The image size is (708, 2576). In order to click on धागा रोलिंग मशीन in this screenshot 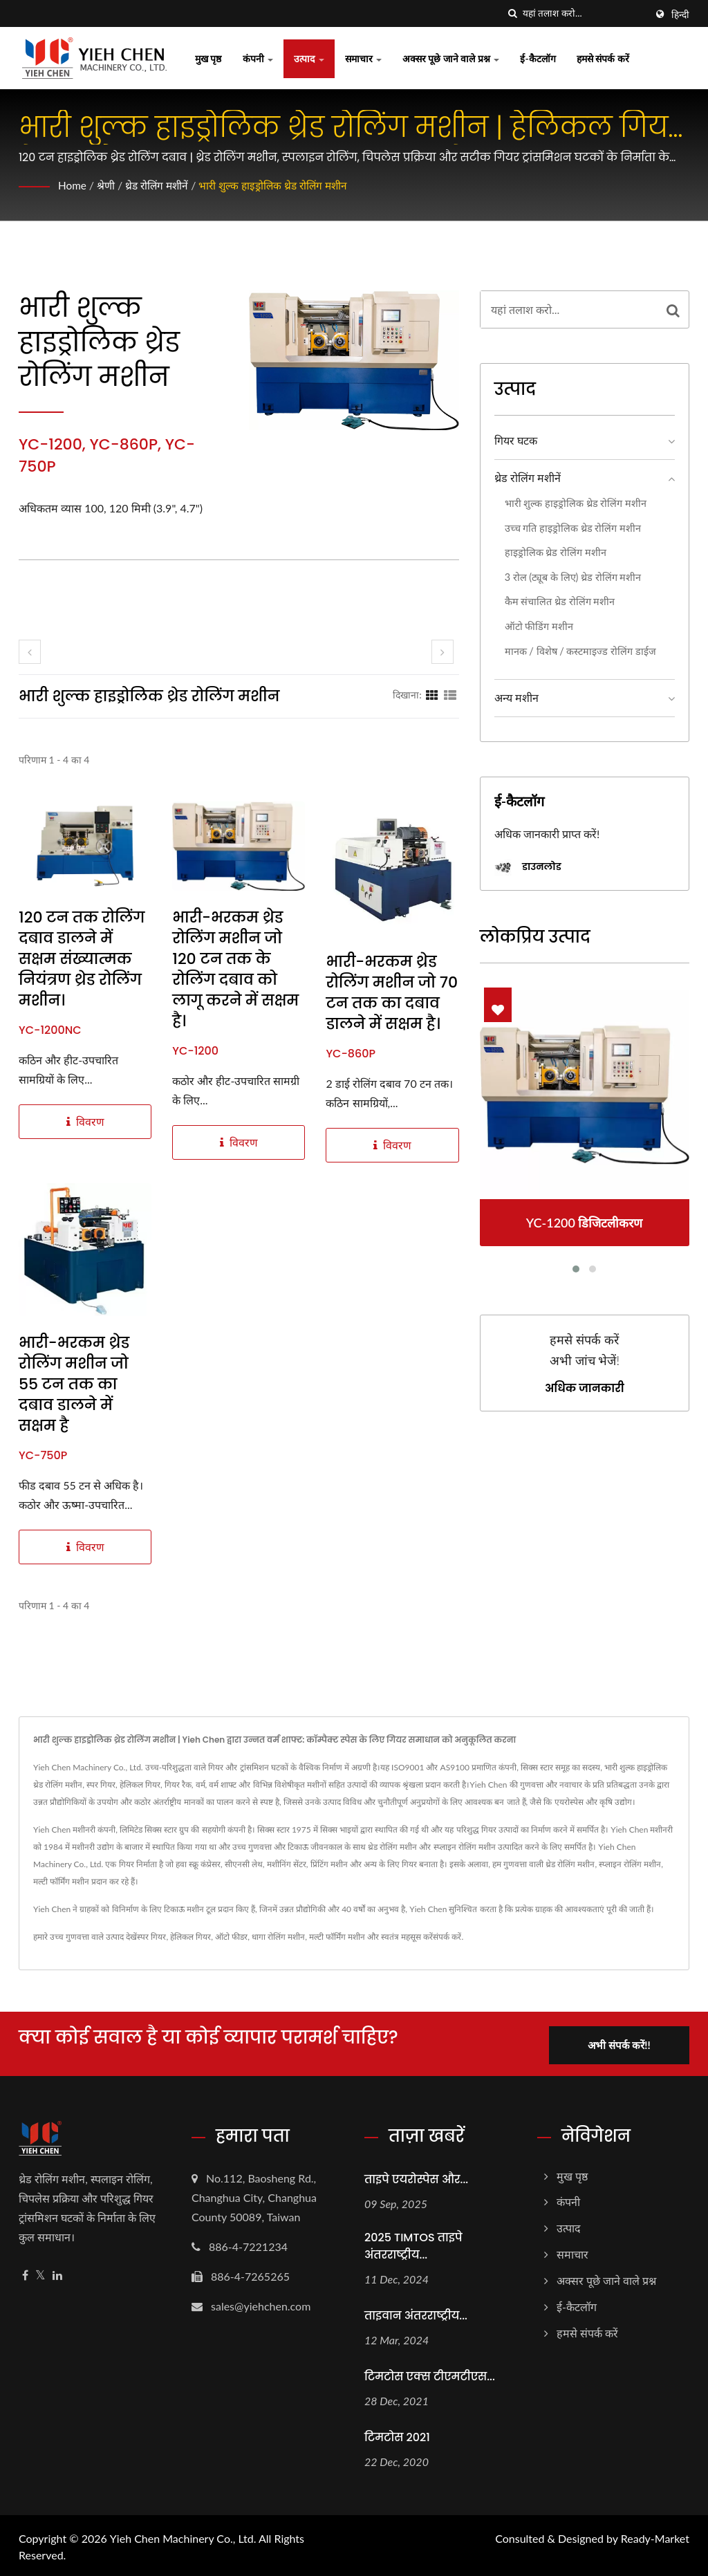, I will do `click(278, 1936)`.